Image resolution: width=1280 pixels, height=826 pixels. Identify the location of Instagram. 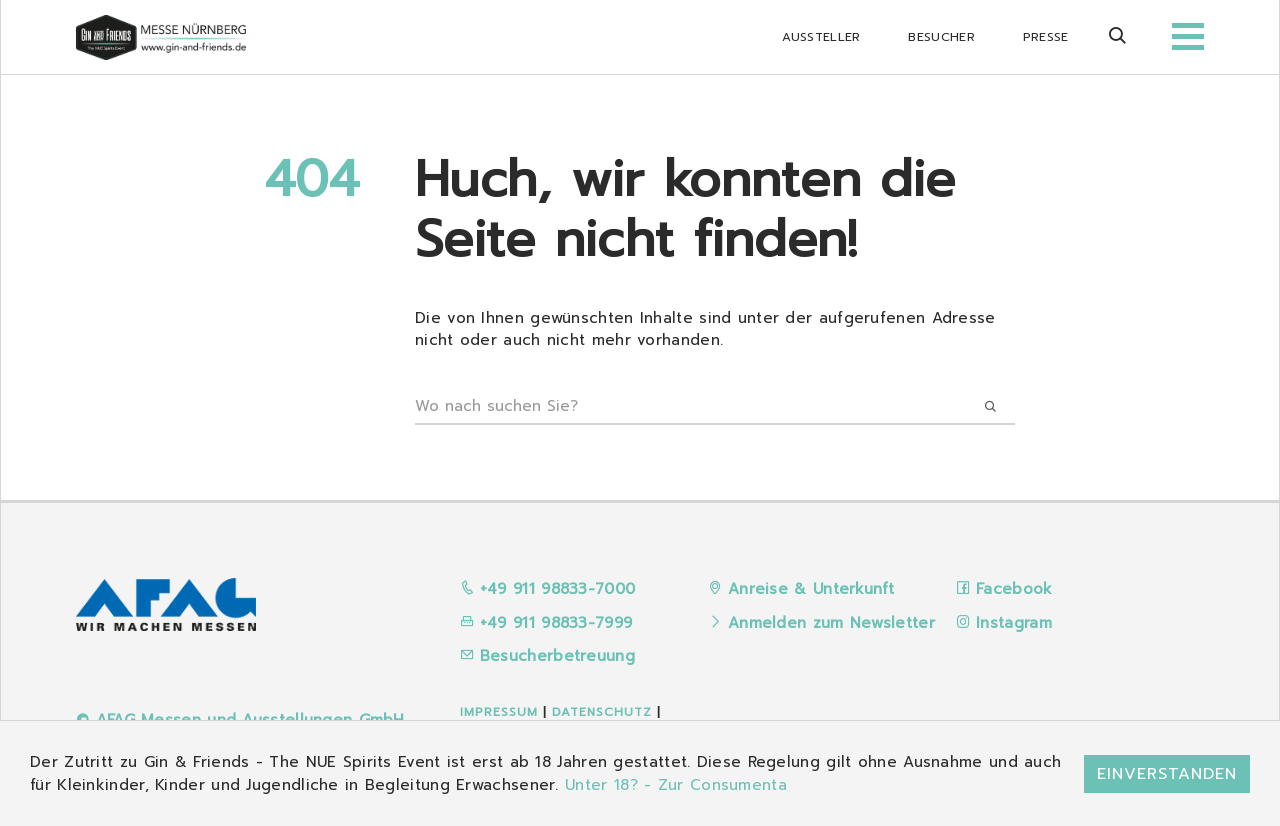
(1014, 623).